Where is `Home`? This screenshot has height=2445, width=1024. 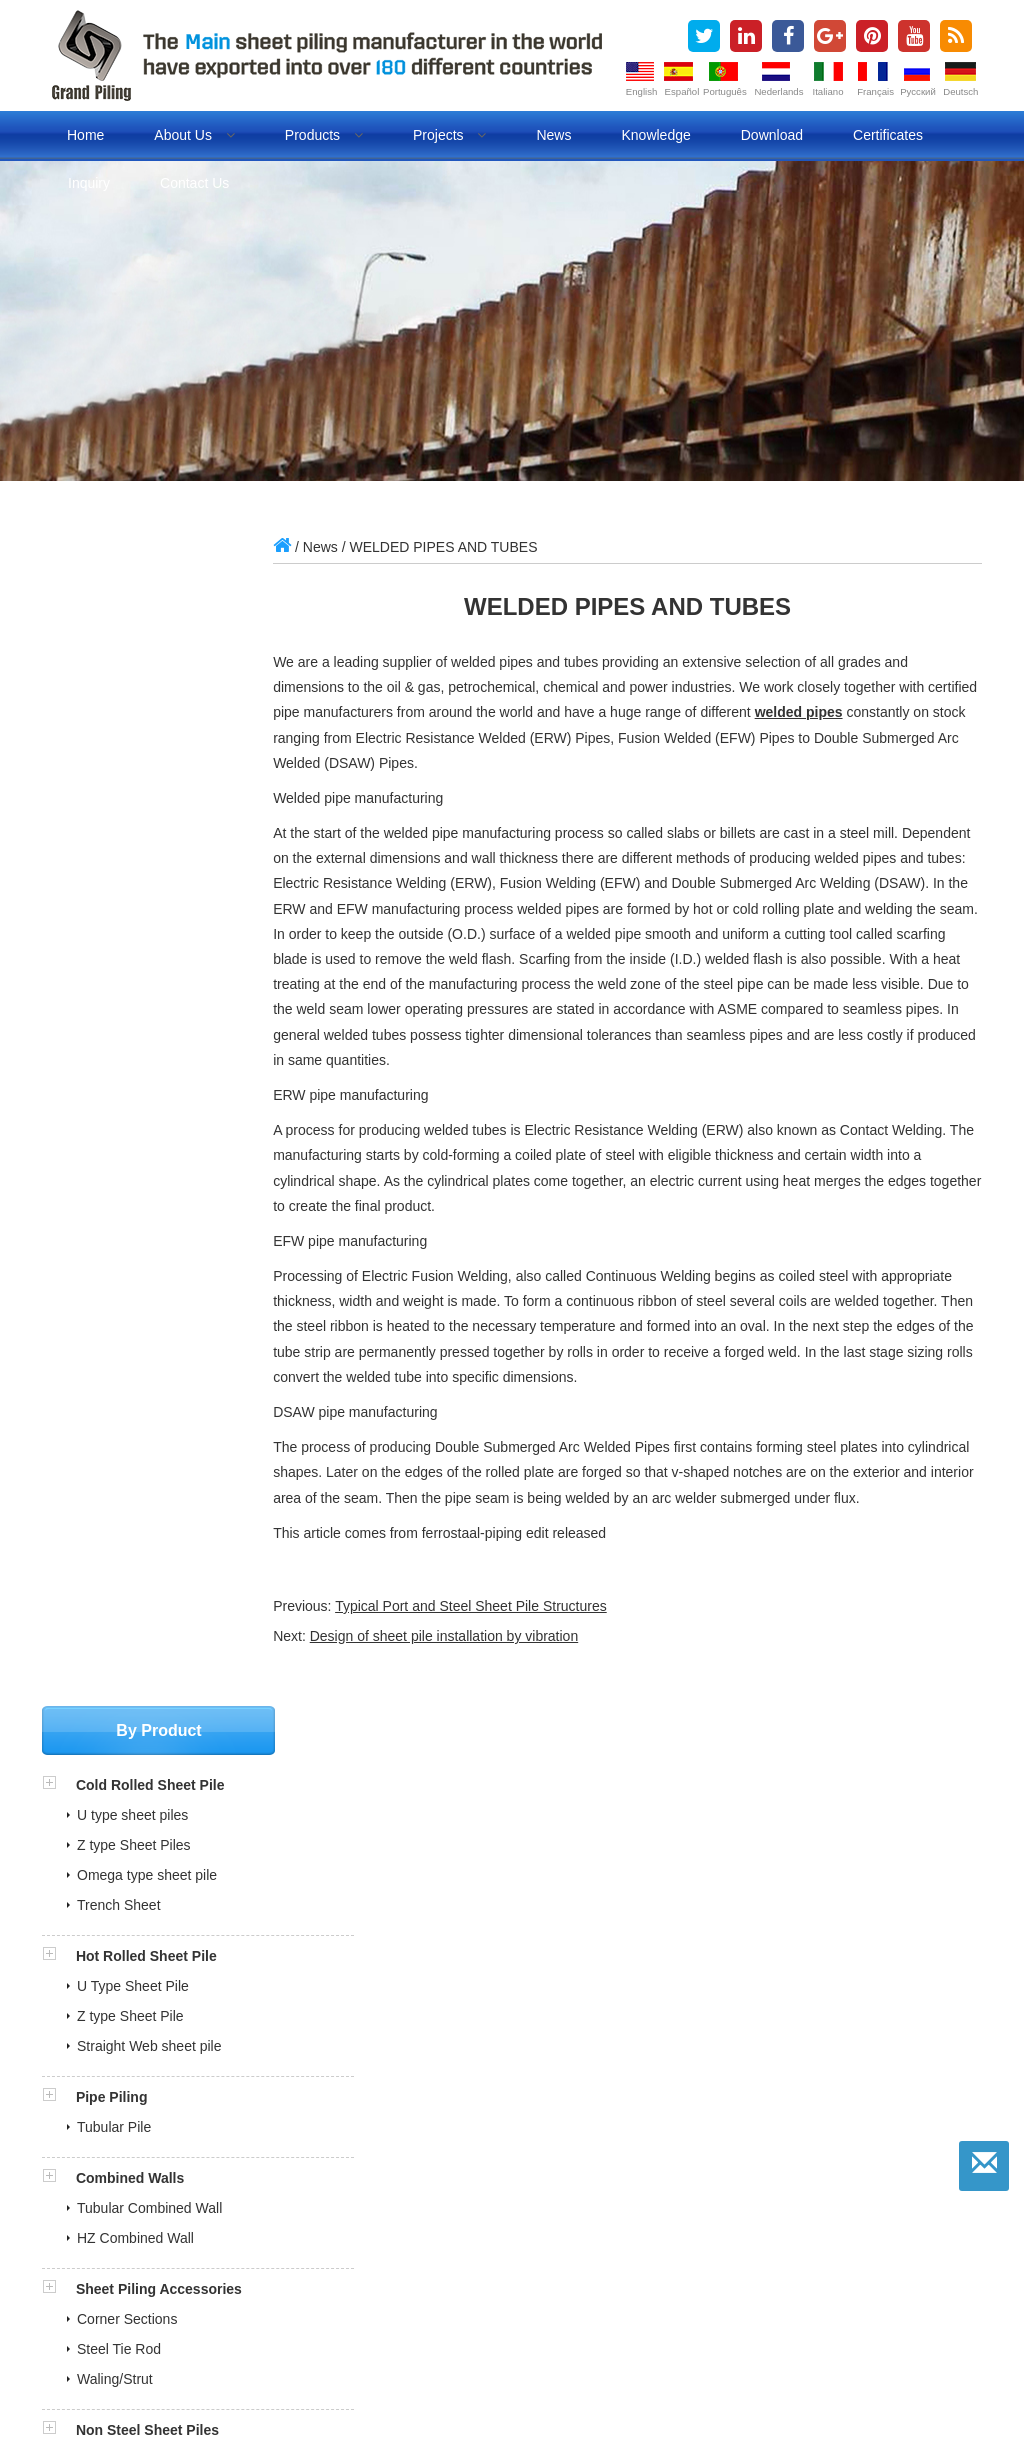
Home is located at coordinates (85, 135).